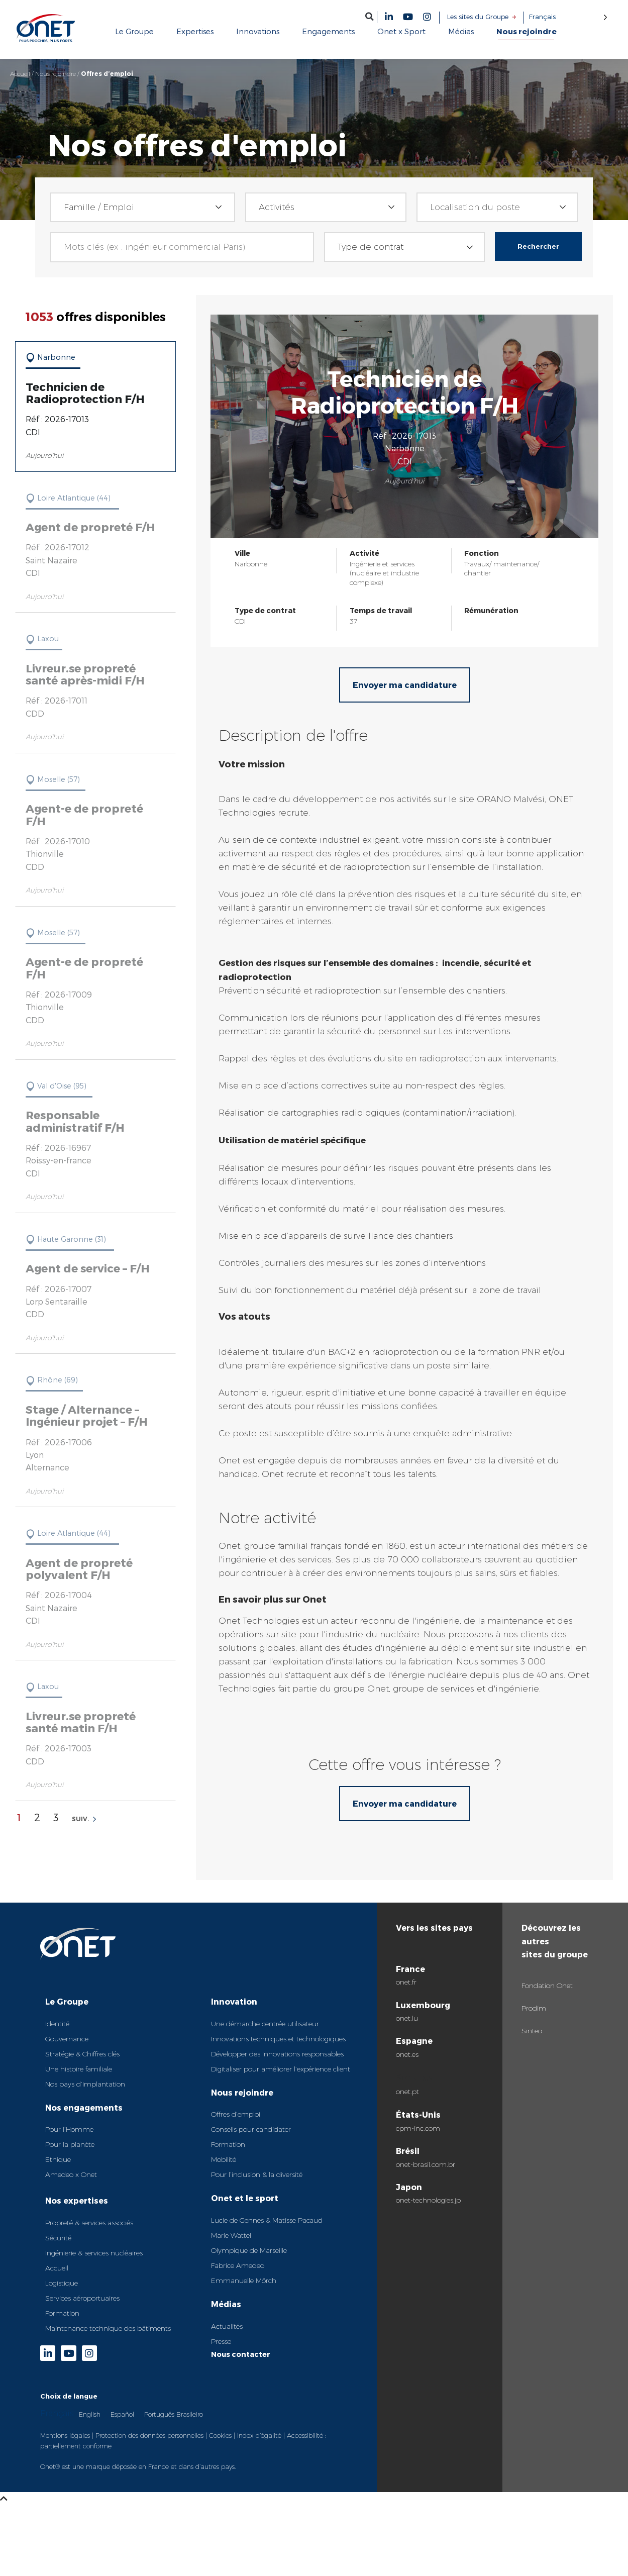  I want to click on onet.lu, so click(407, 2018).